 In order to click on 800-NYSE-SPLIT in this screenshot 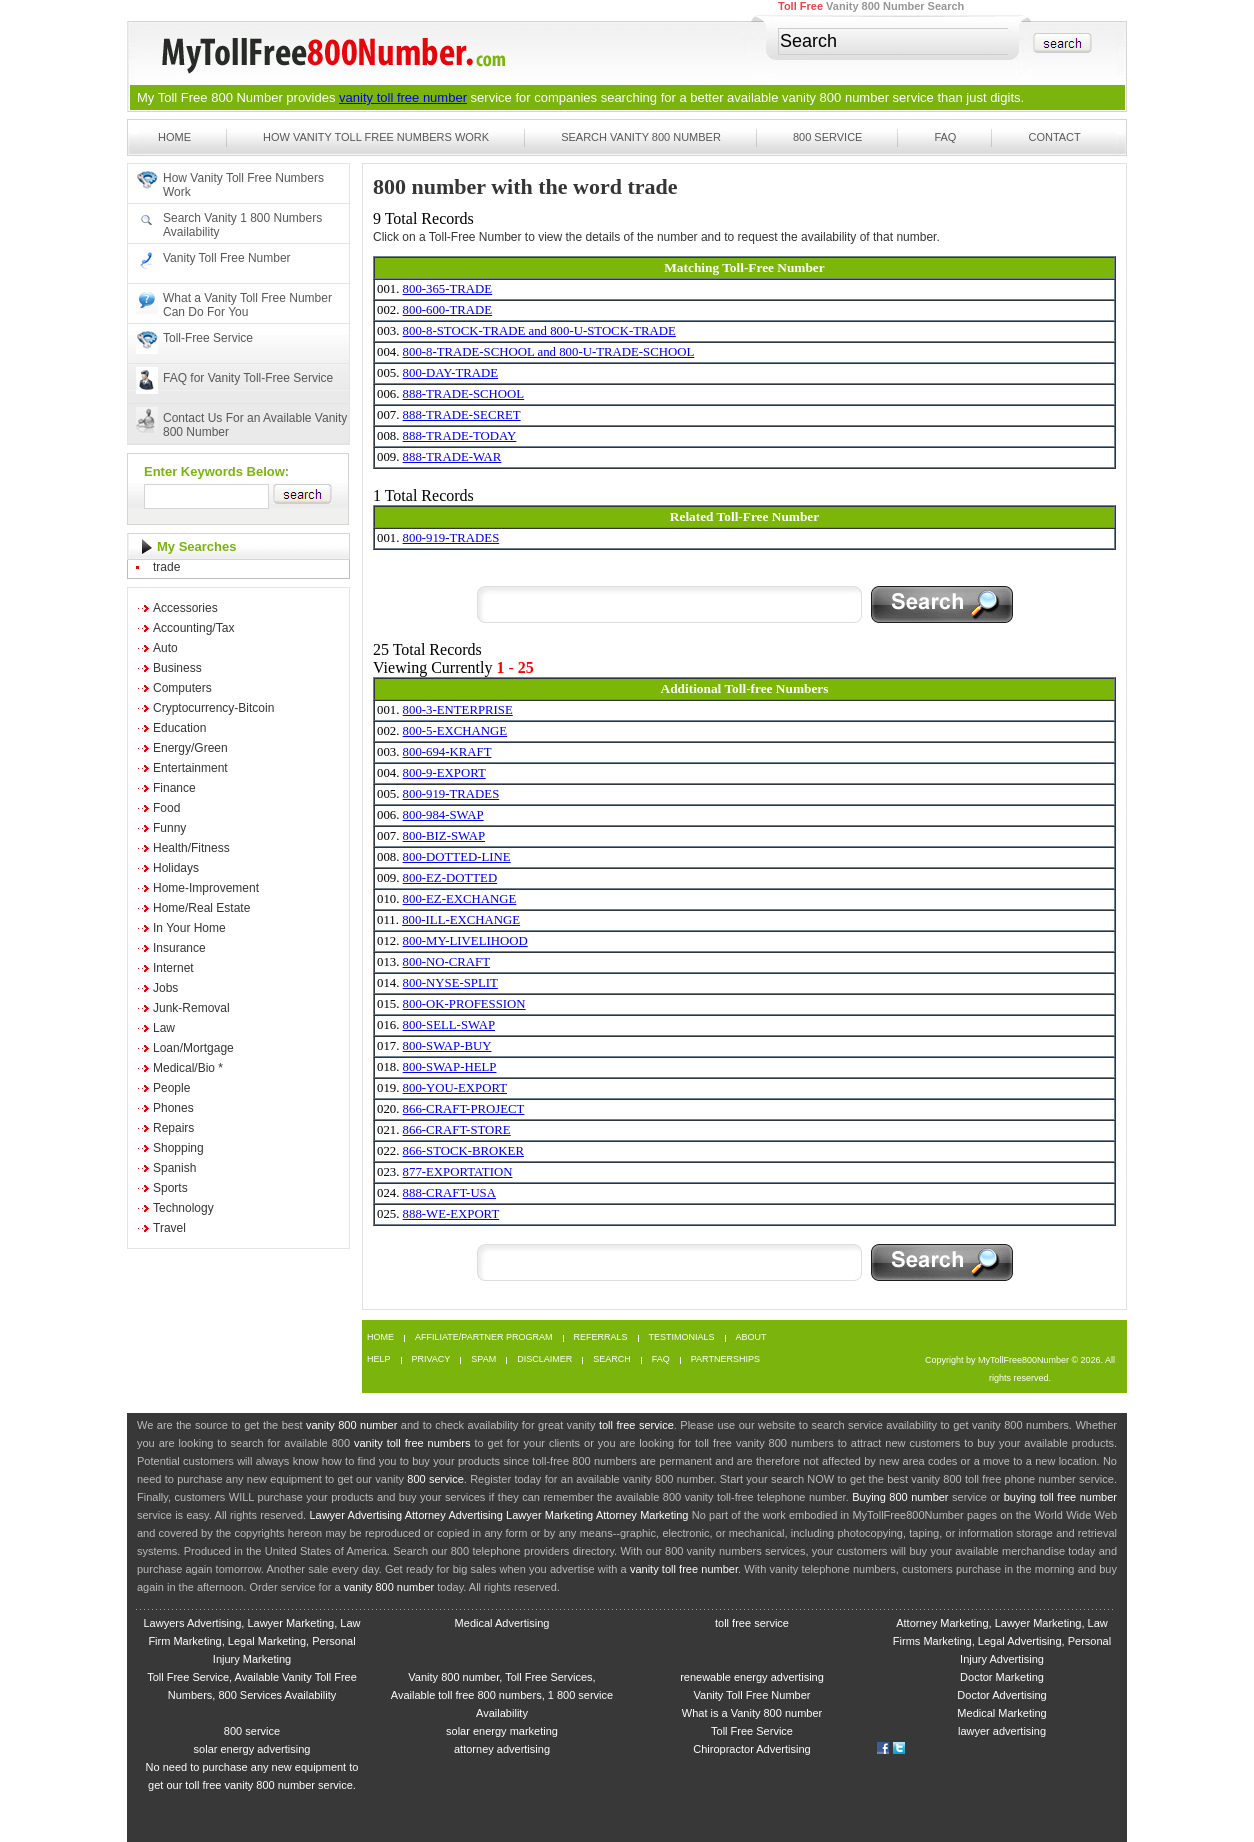, I will do `click(450, 983)`.